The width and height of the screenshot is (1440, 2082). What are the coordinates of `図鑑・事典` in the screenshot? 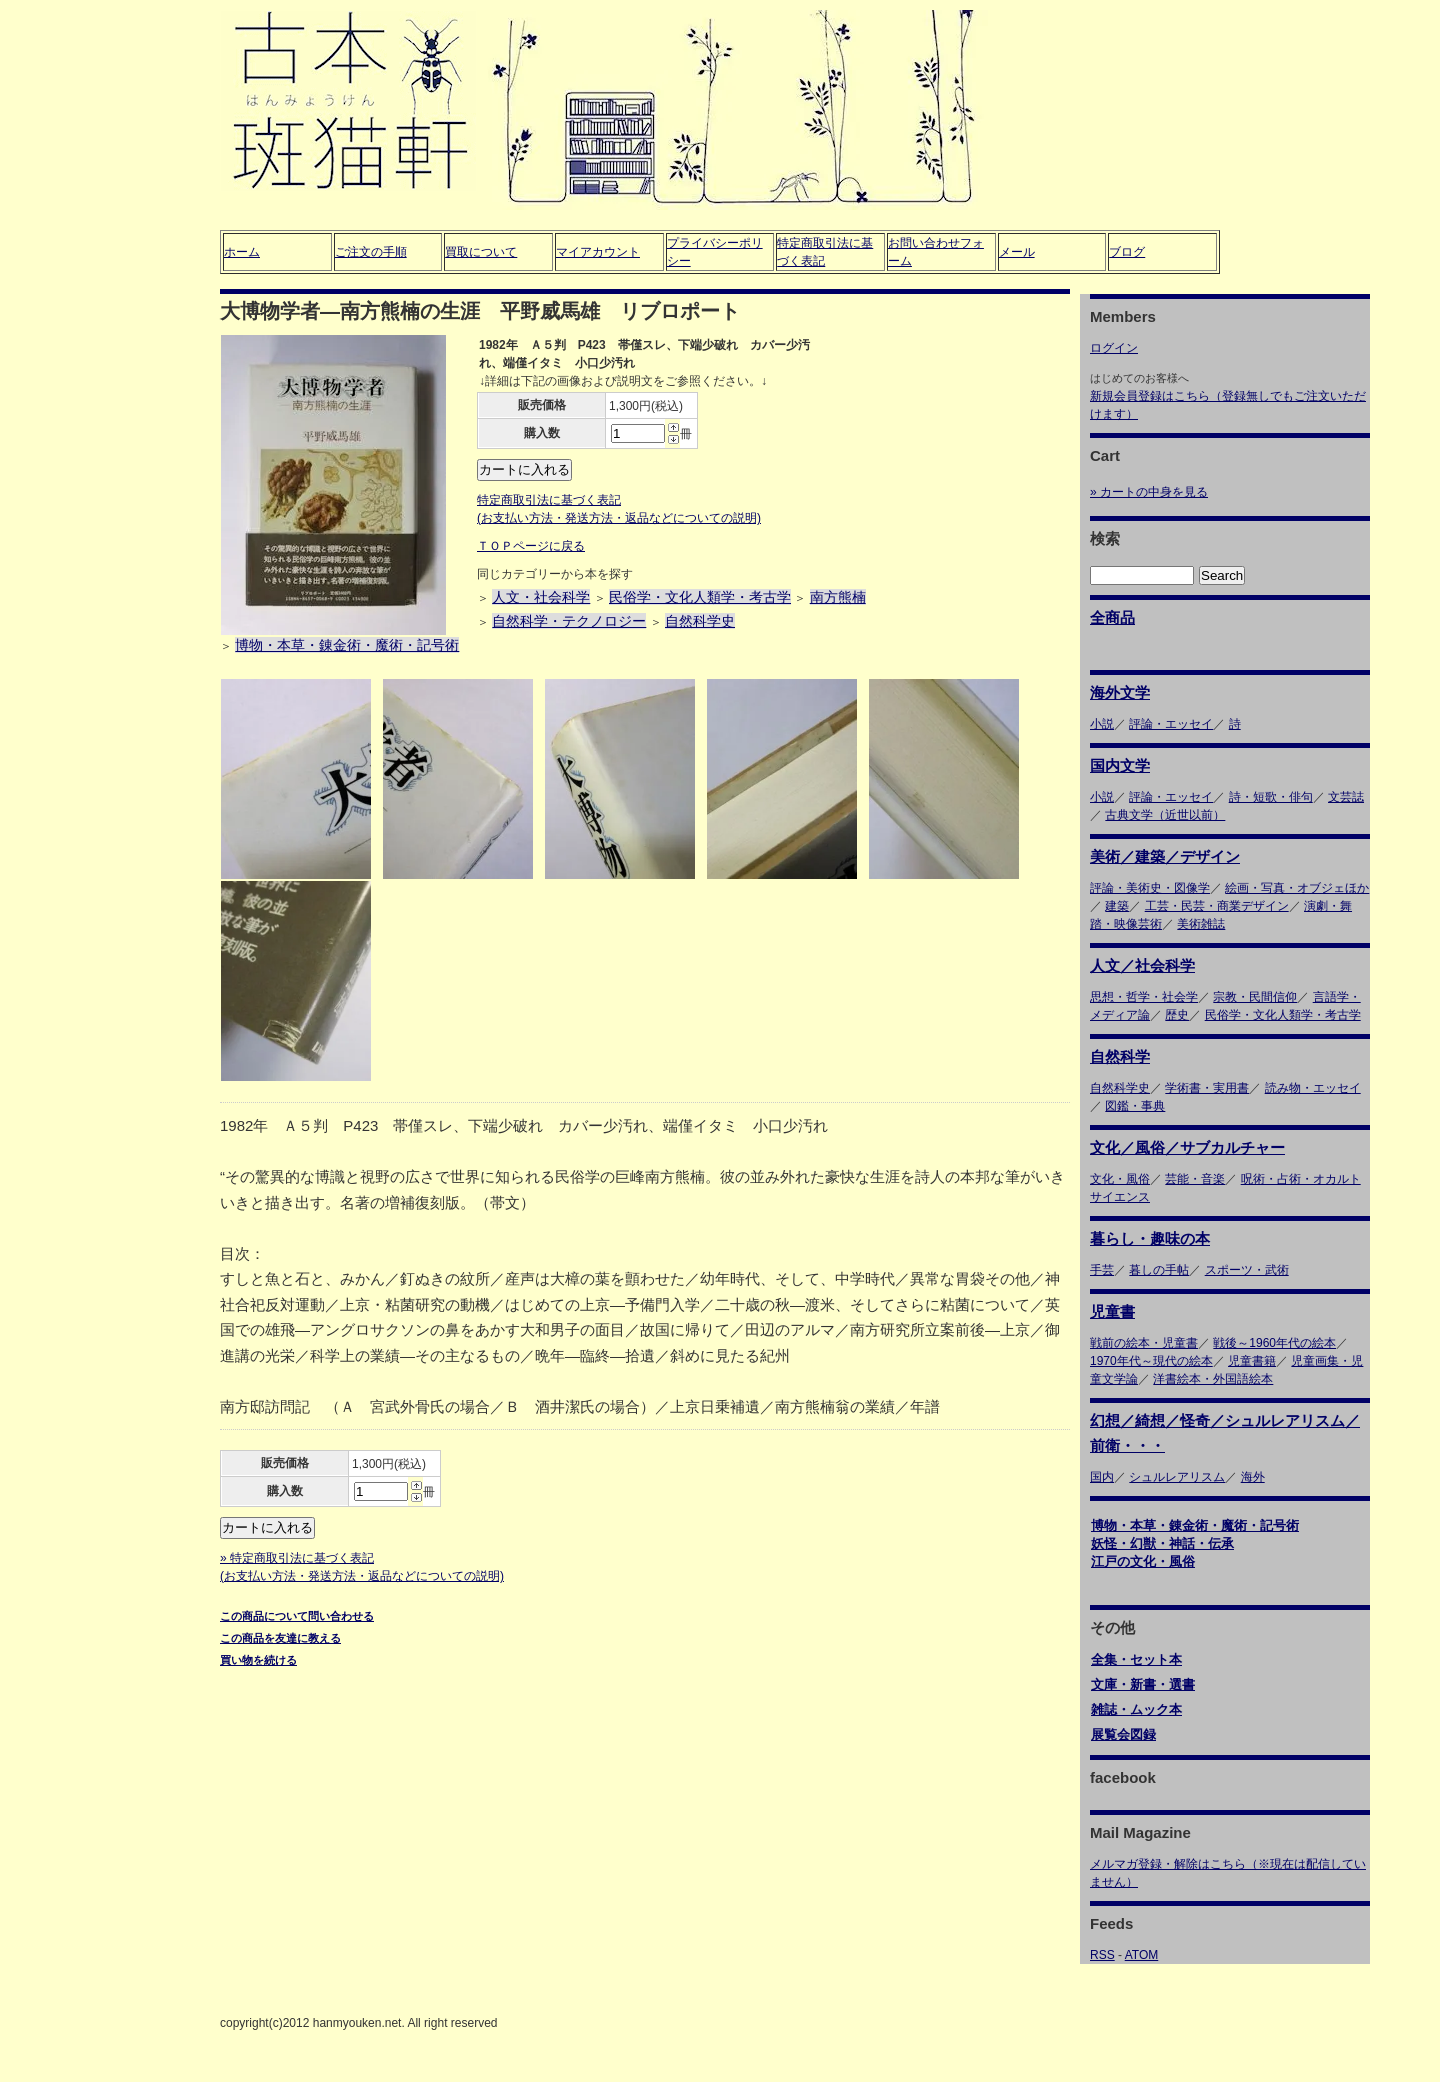 It's located at (1135, 1106).